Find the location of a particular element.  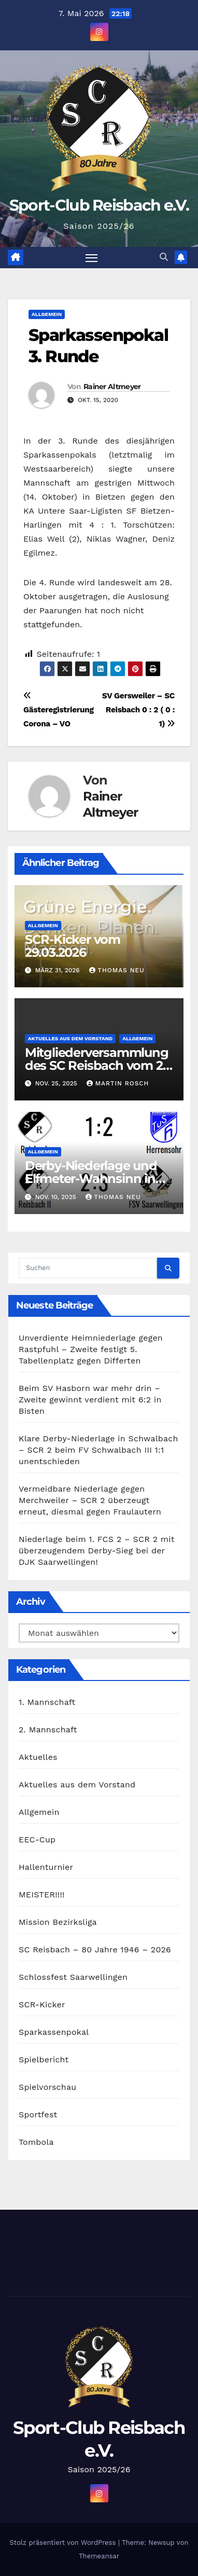

Hallenturnier is located at coordinates (46, 1867).